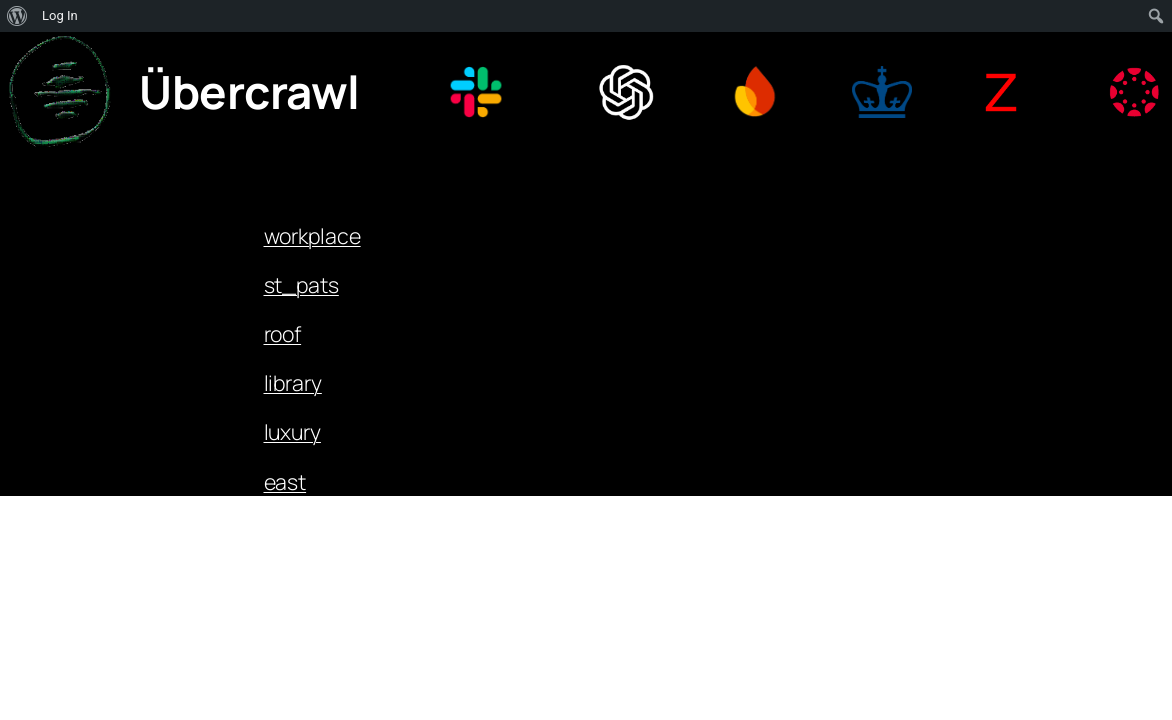  What do you see at coordinates (283, 333) in the screenshot?
I see `roof` at bounding box center [283, 333].